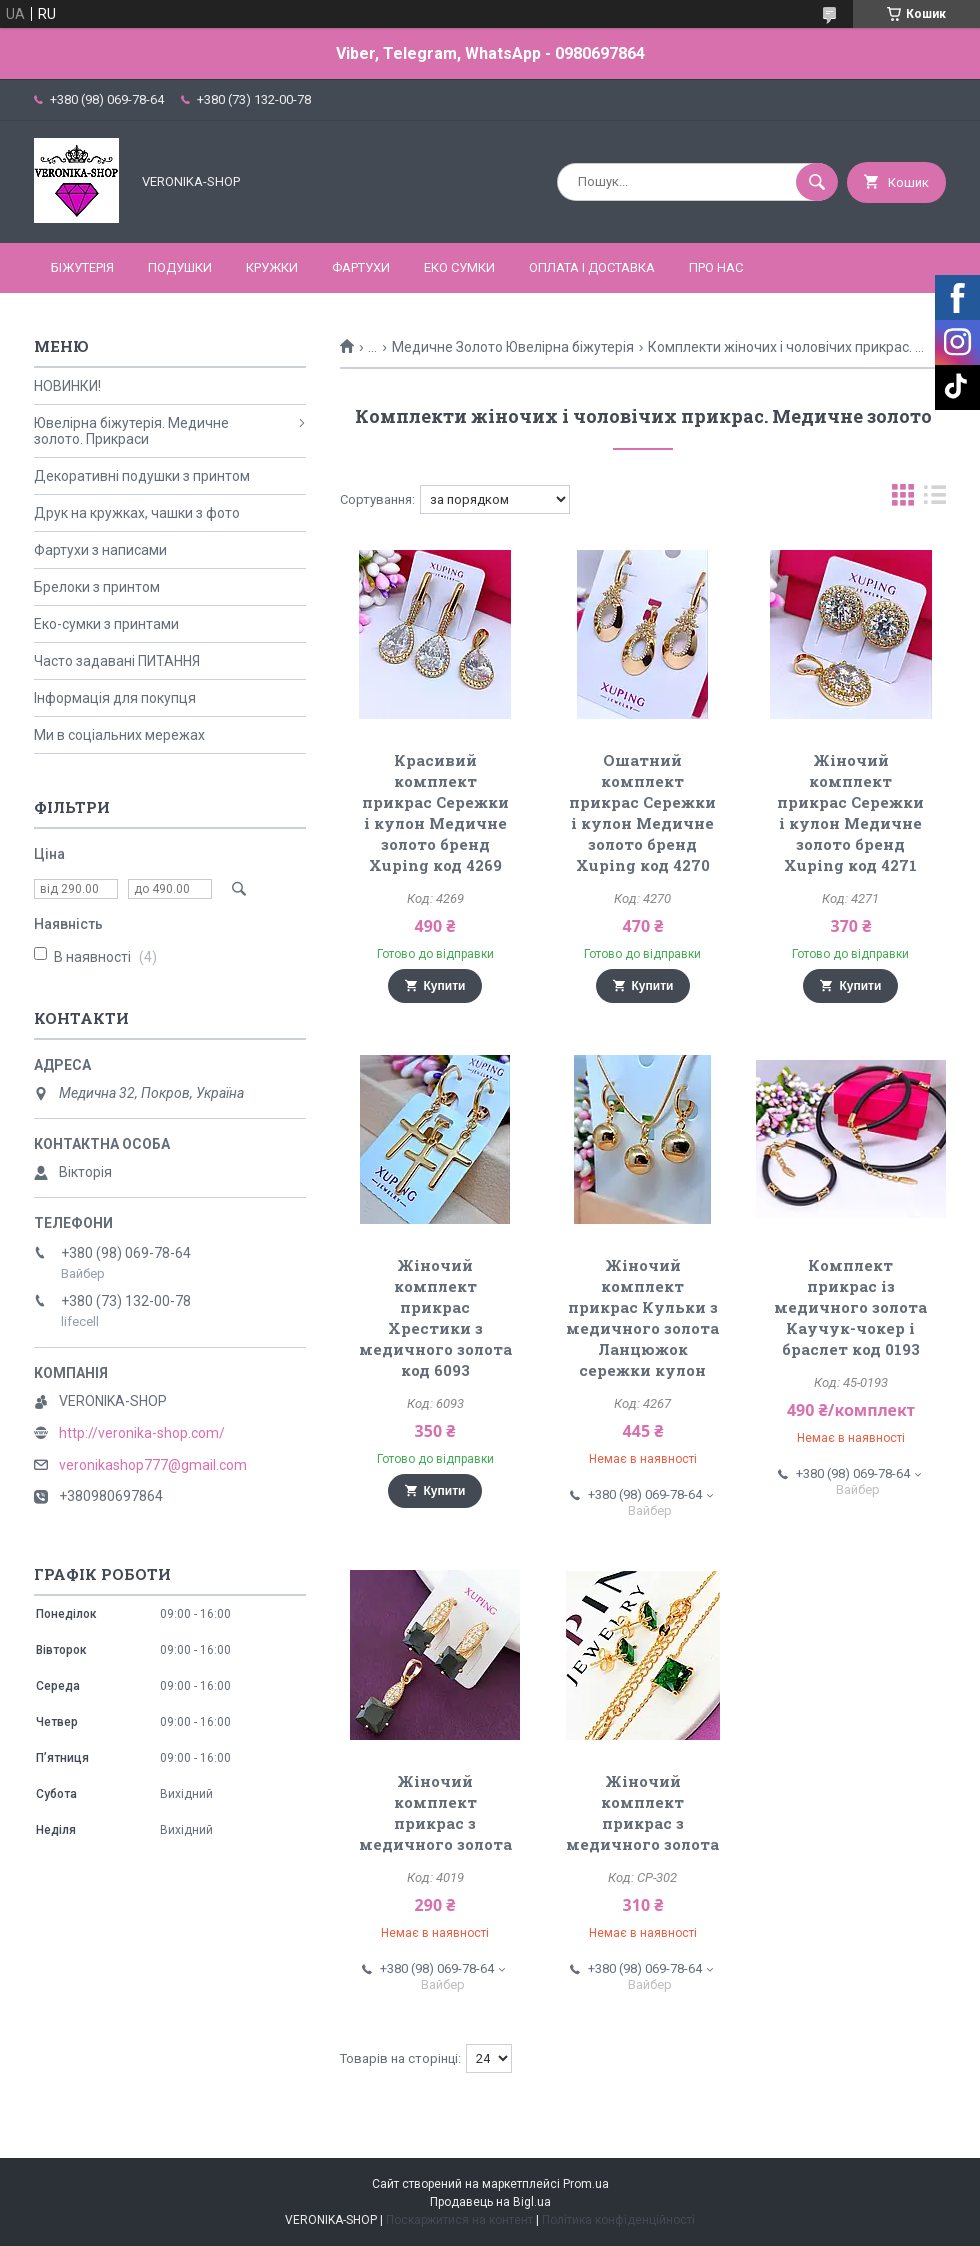 The height and width of the screenshot is (2246, 980). Describe the element at coordinates (642, 1317) in the screenshot. I see `Жіночий комплект прикрас Кульки з медичного золота Ланцюжок сережки кулон` at that location.